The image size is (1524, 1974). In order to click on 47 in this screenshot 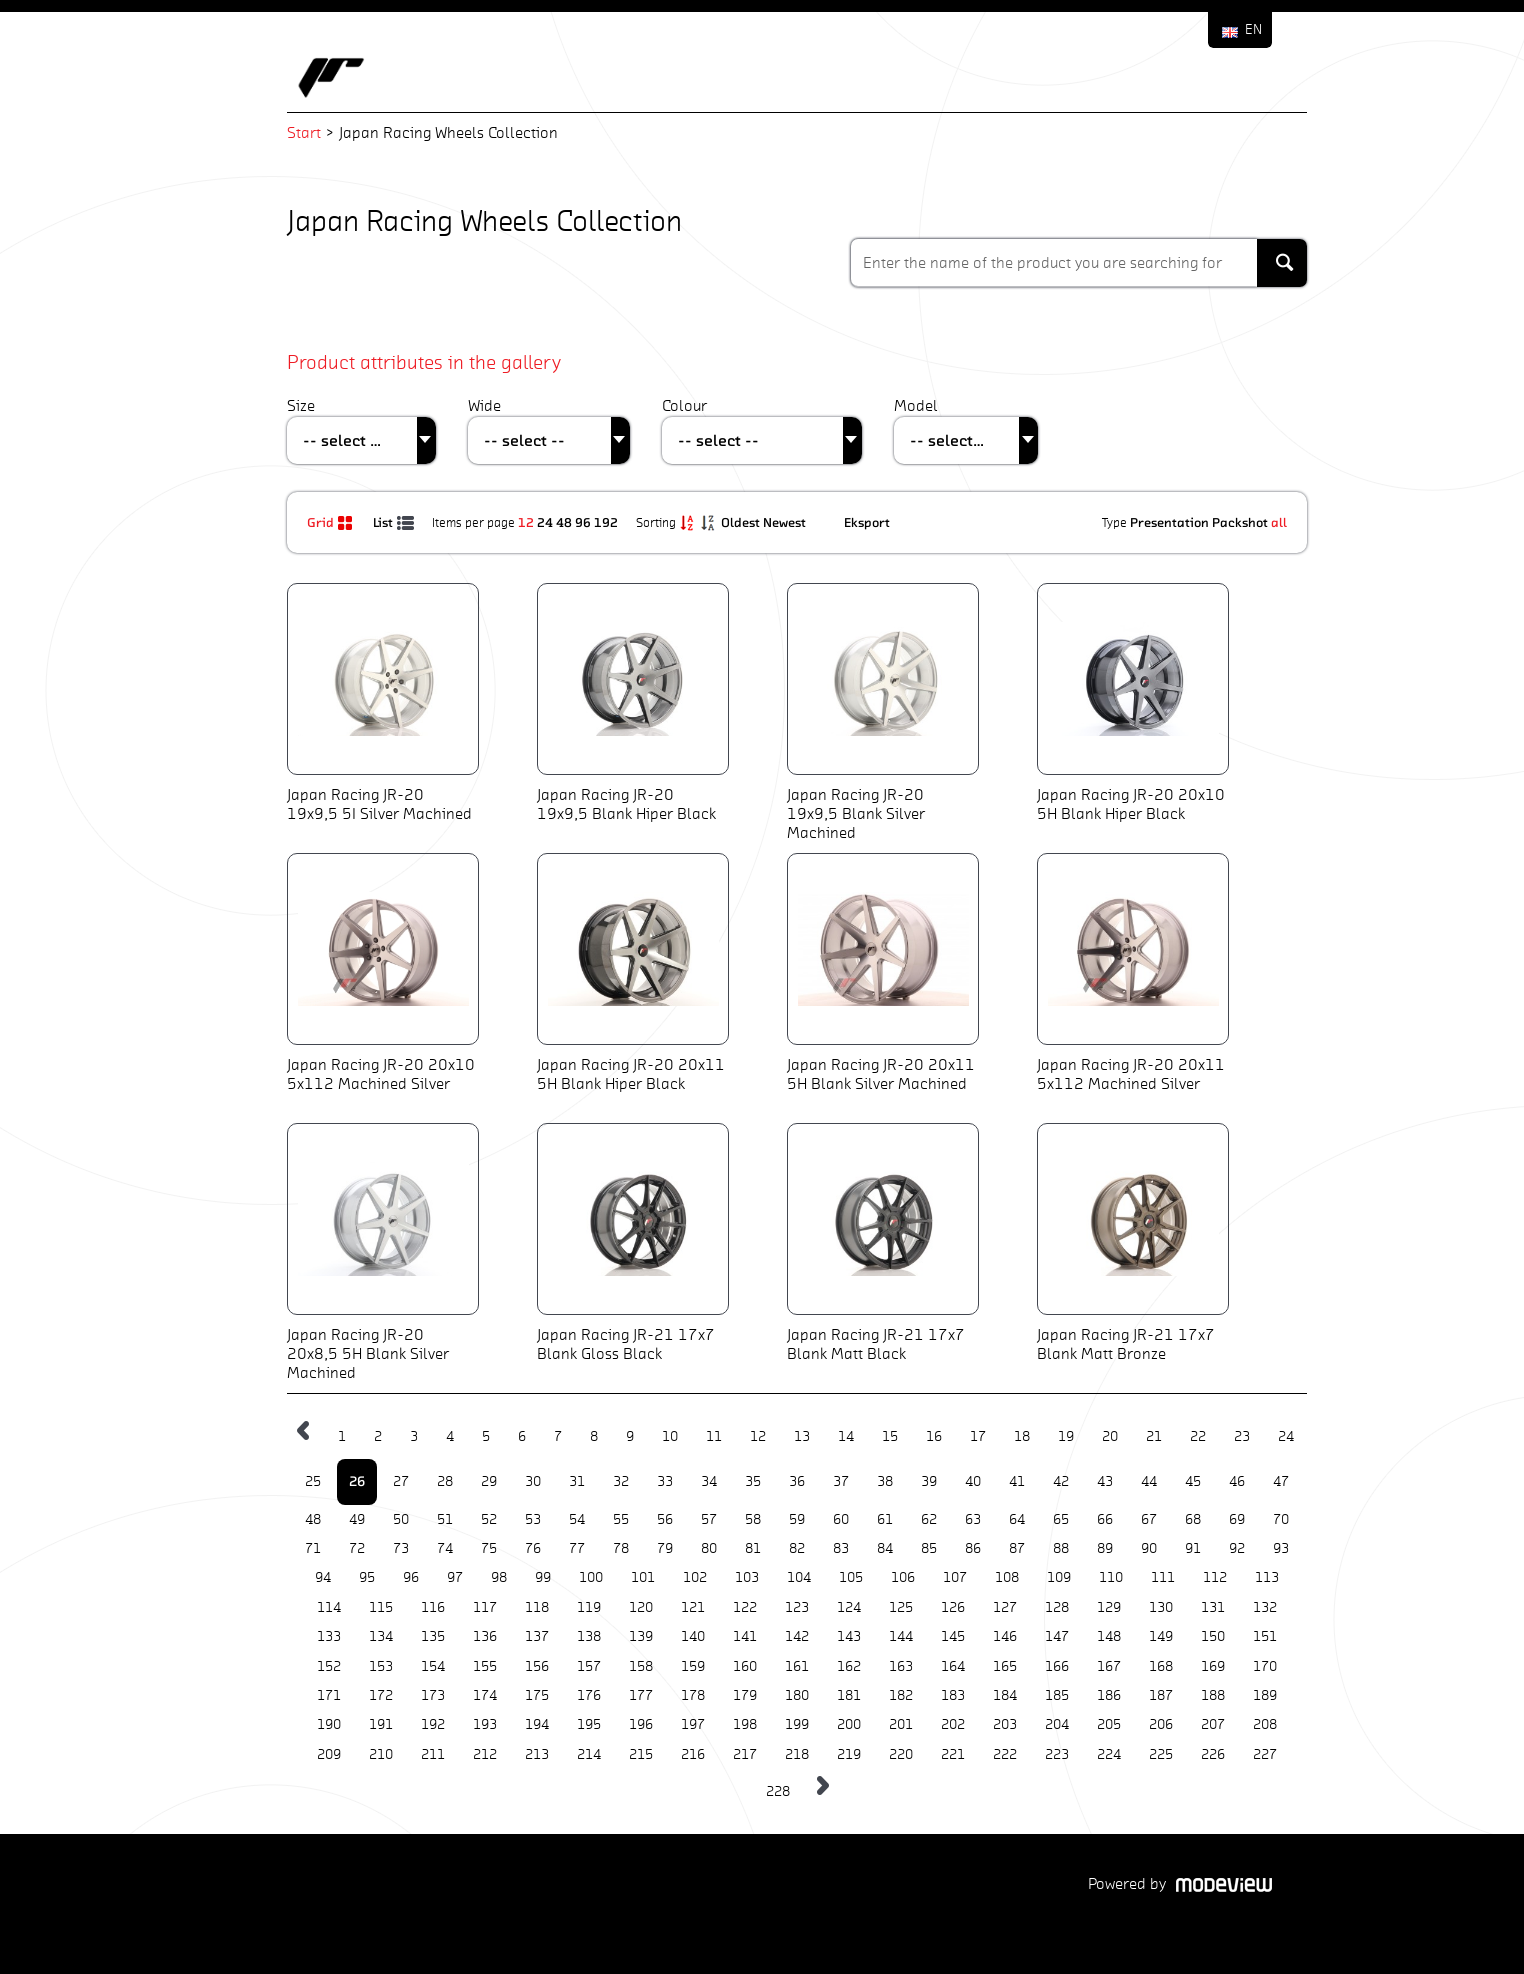, I will do `click(1281, 1481)`.